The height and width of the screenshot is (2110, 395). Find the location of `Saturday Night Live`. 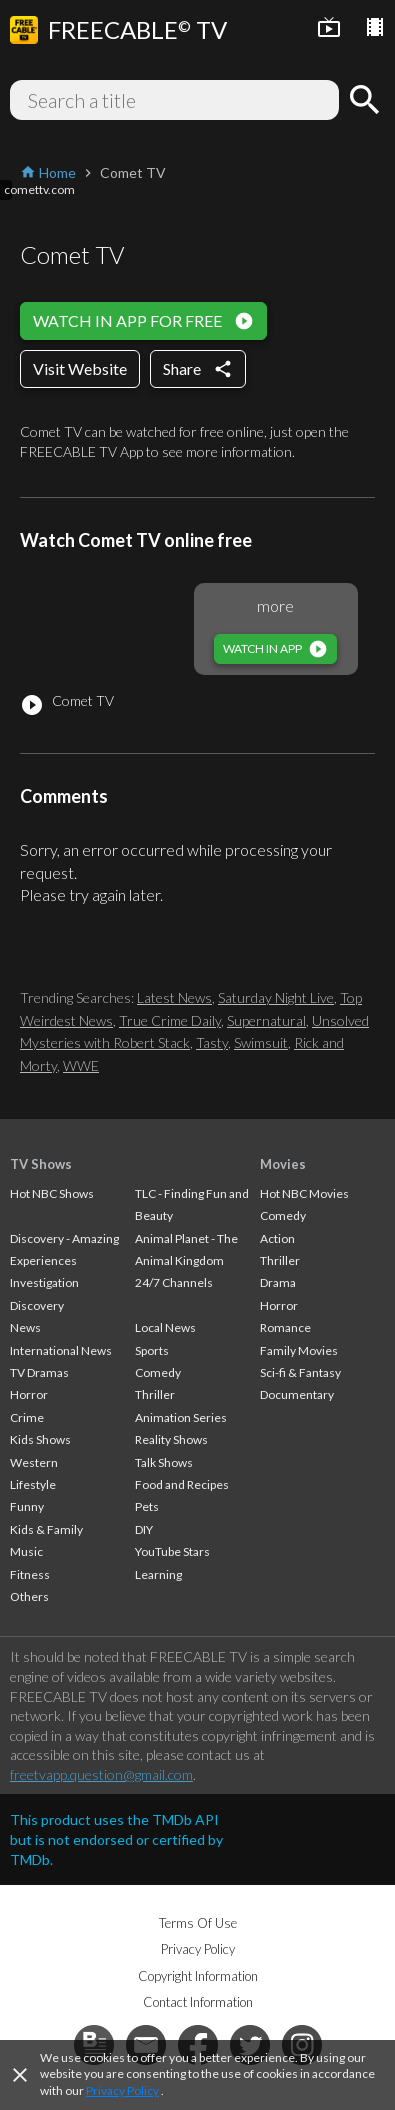

Saturday Night Live is located at coordinates (276, 997).